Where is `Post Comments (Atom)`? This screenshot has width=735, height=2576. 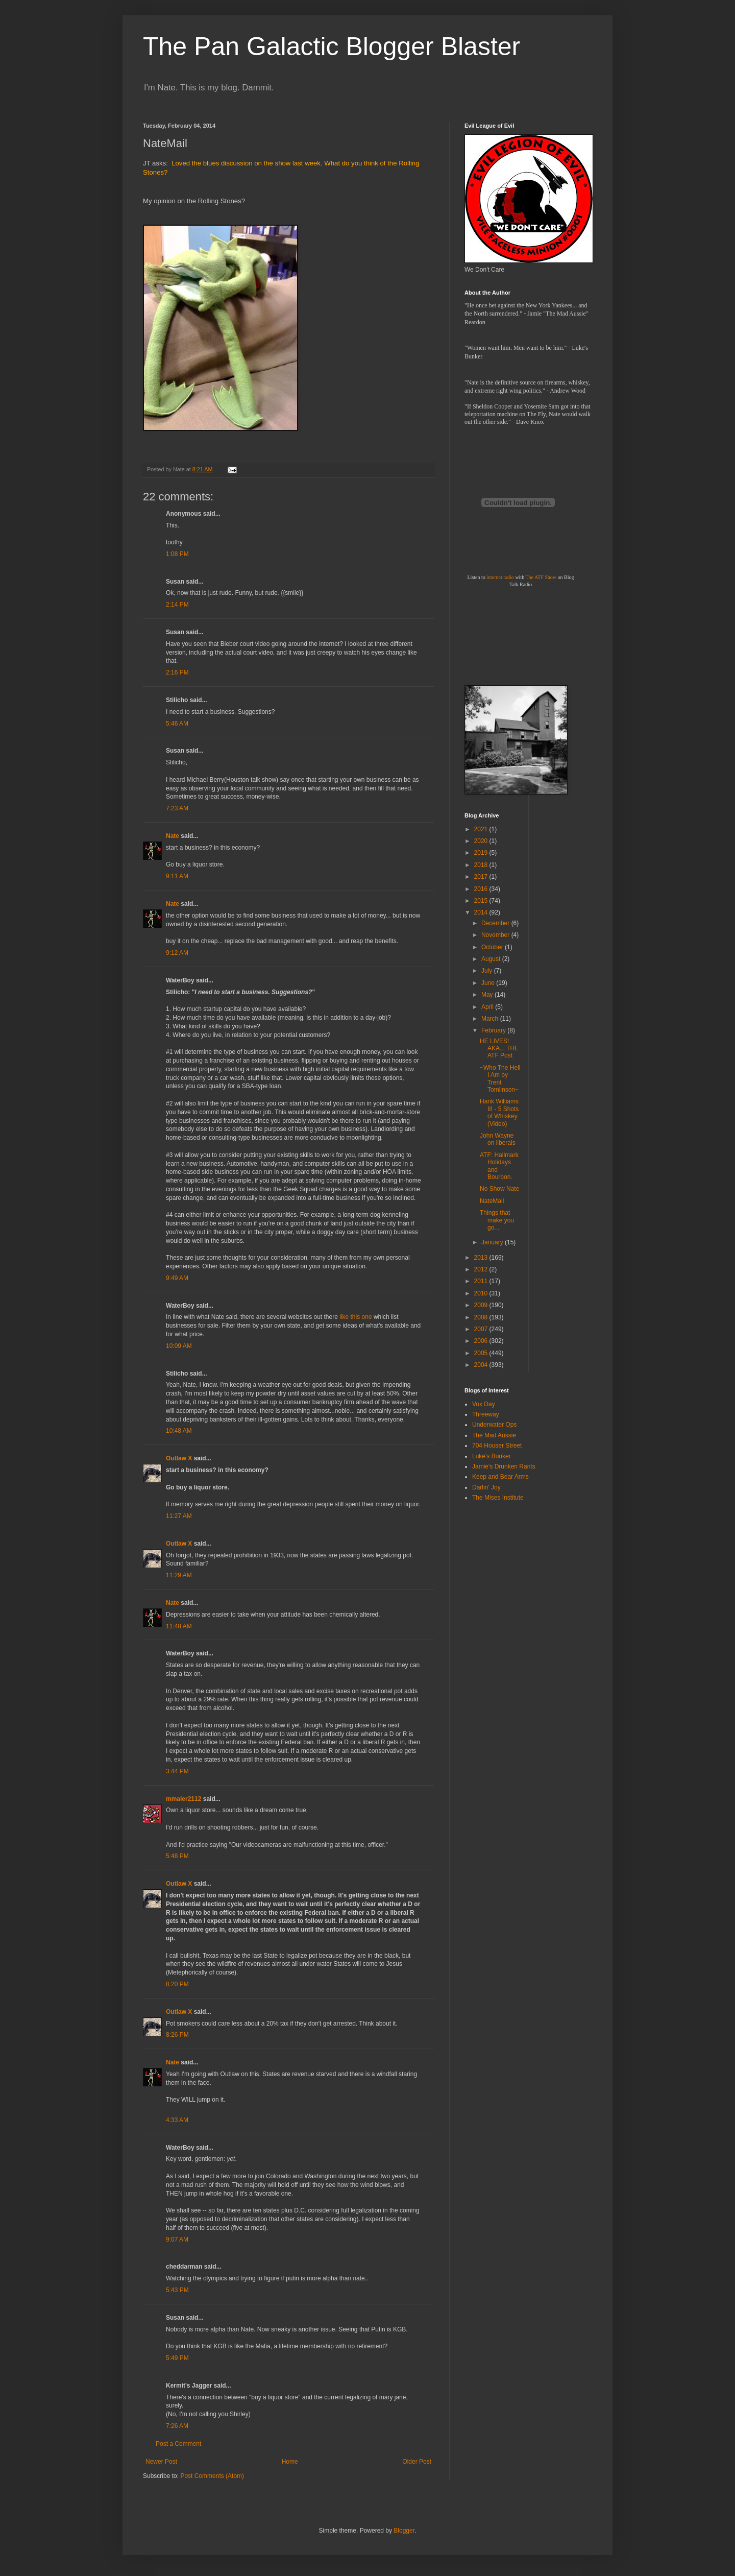
Post Comments (Atom) is located at coordinates (212, 2475).